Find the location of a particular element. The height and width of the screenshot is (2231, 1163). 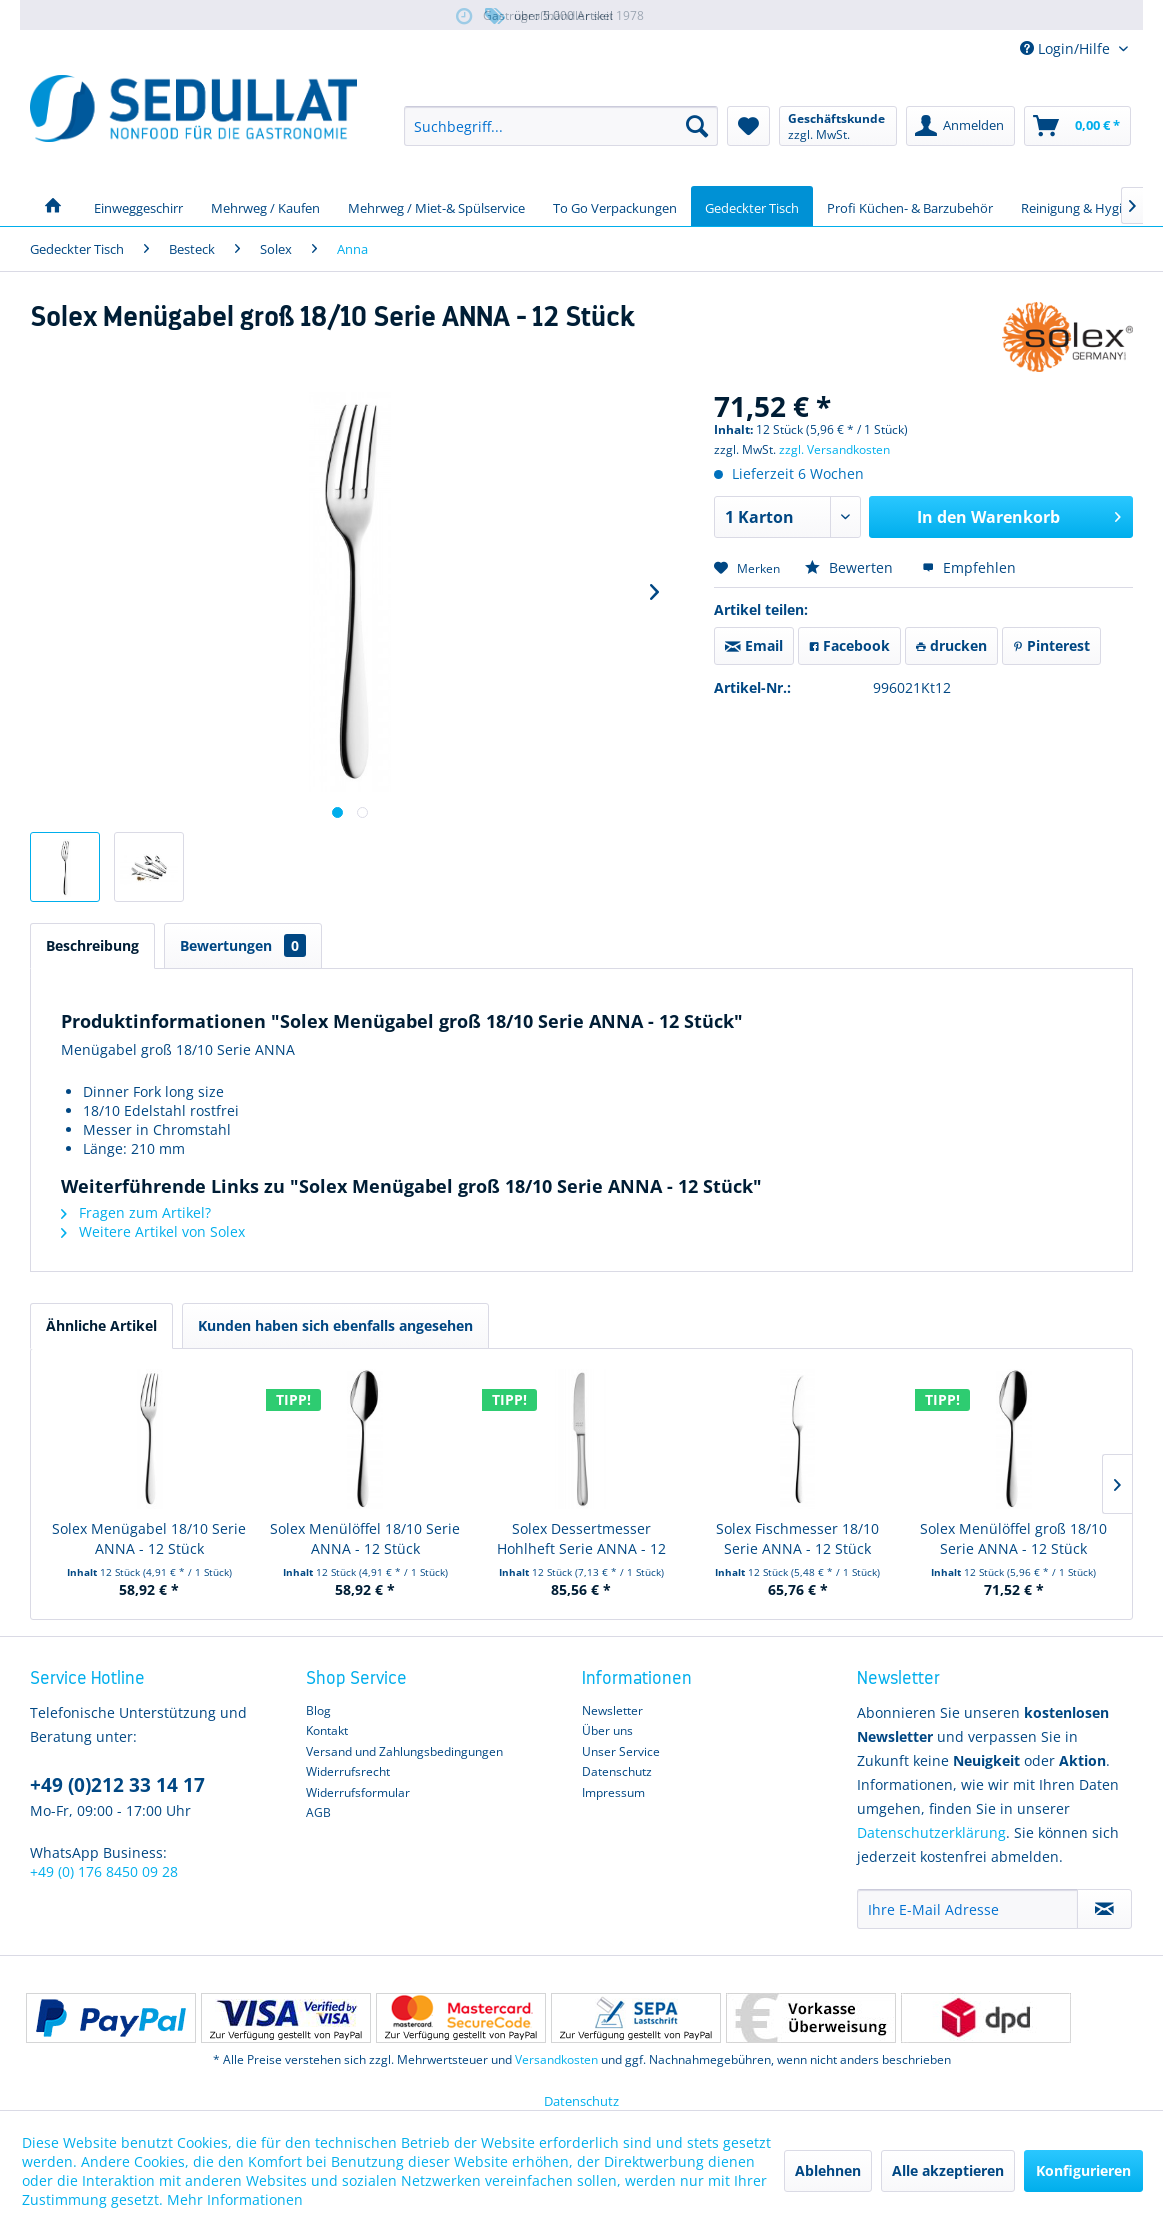

Beschreibung is located at coordinates (92, 945).